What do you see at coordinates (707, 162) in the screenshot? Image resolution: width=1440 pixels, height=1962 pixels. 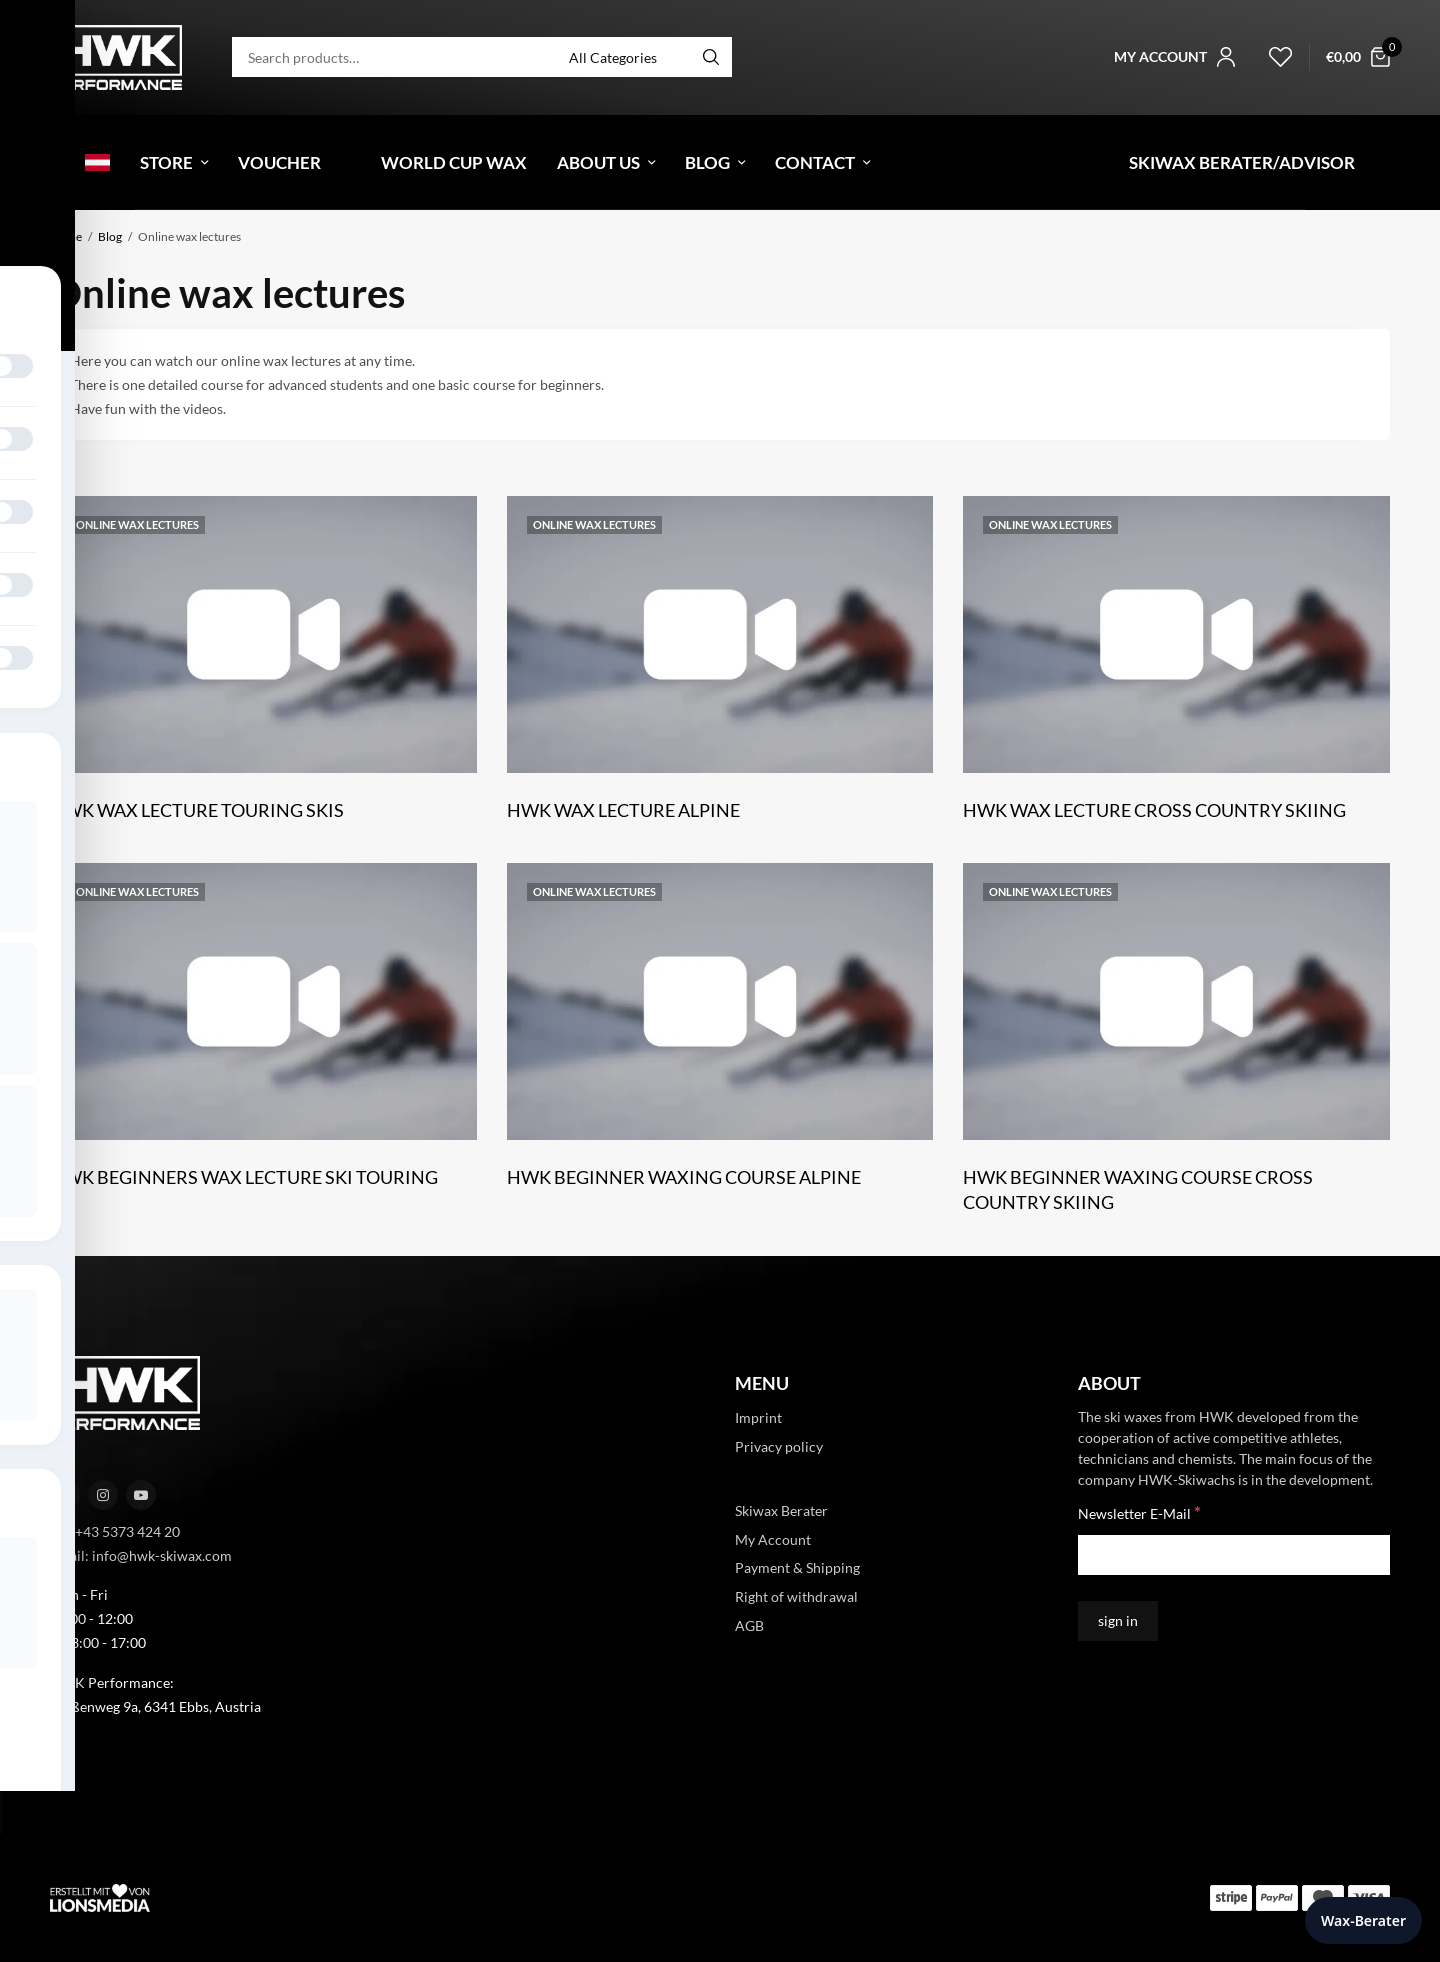 I see `Blog` at bounding box center [707, 162].